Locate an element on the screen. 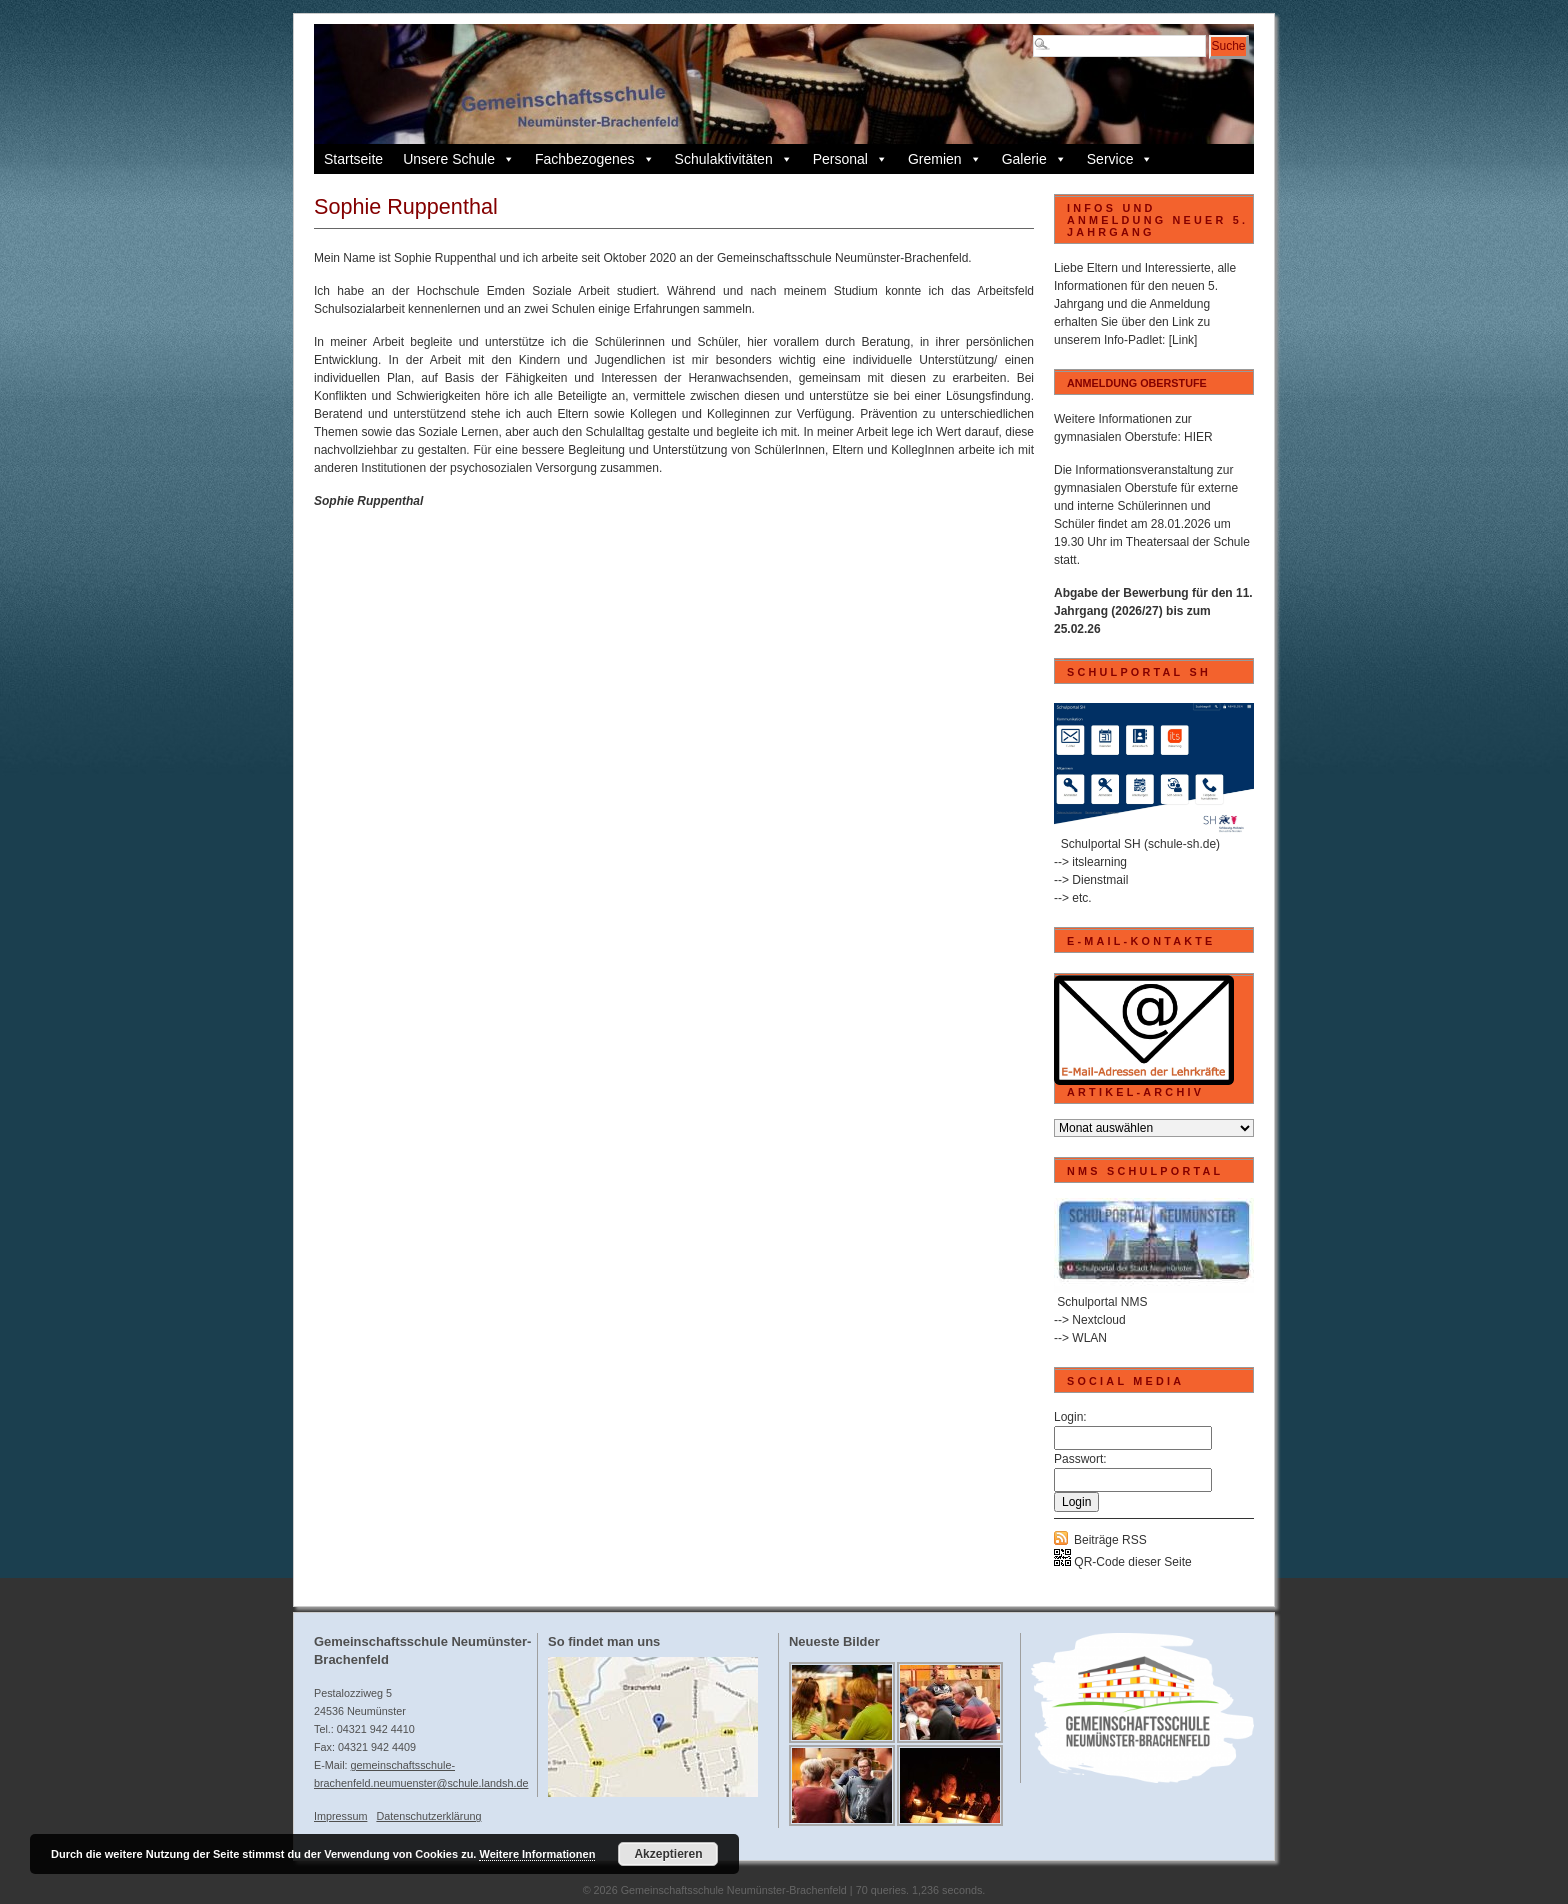  Personal is located at coordinates (850, 159).